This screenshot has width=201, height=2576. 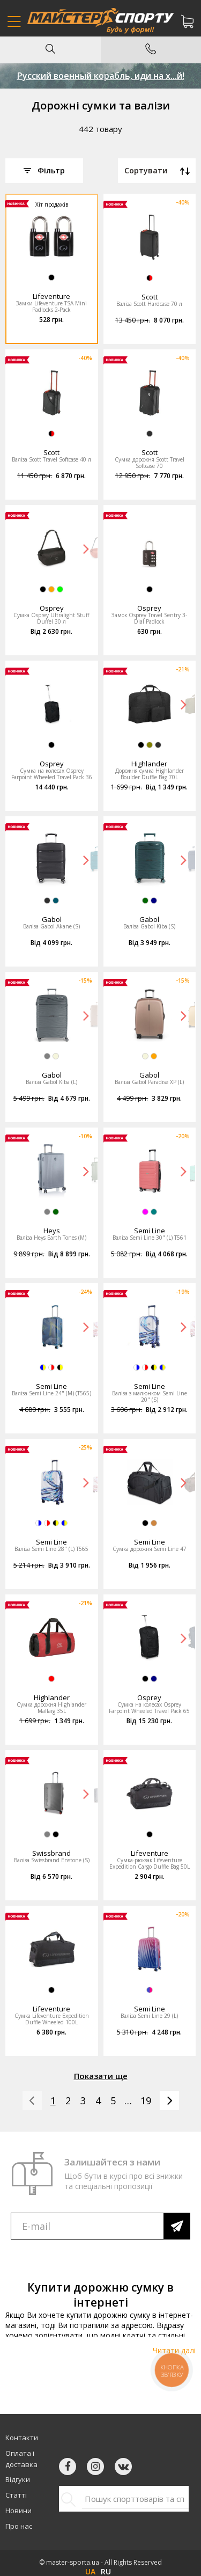 What do you see at coordinates (18, 2526) in the screenshot?
I see `Про нас` at bounding box center [18, 2526].